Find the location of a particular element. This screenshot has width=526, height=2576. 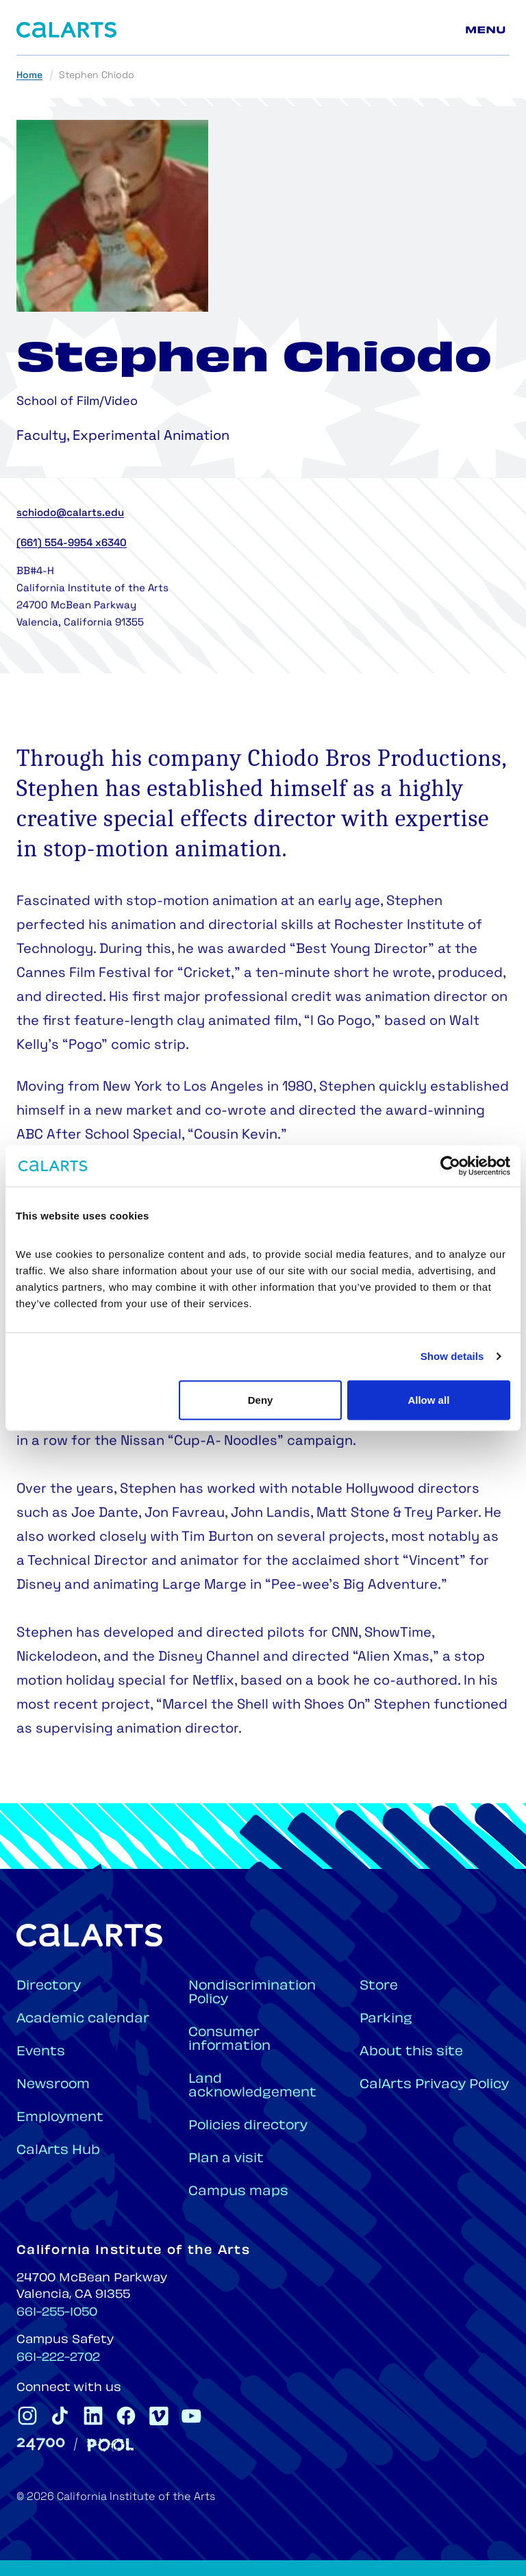

CalArts Hub is located at coordinates (58, 2151).